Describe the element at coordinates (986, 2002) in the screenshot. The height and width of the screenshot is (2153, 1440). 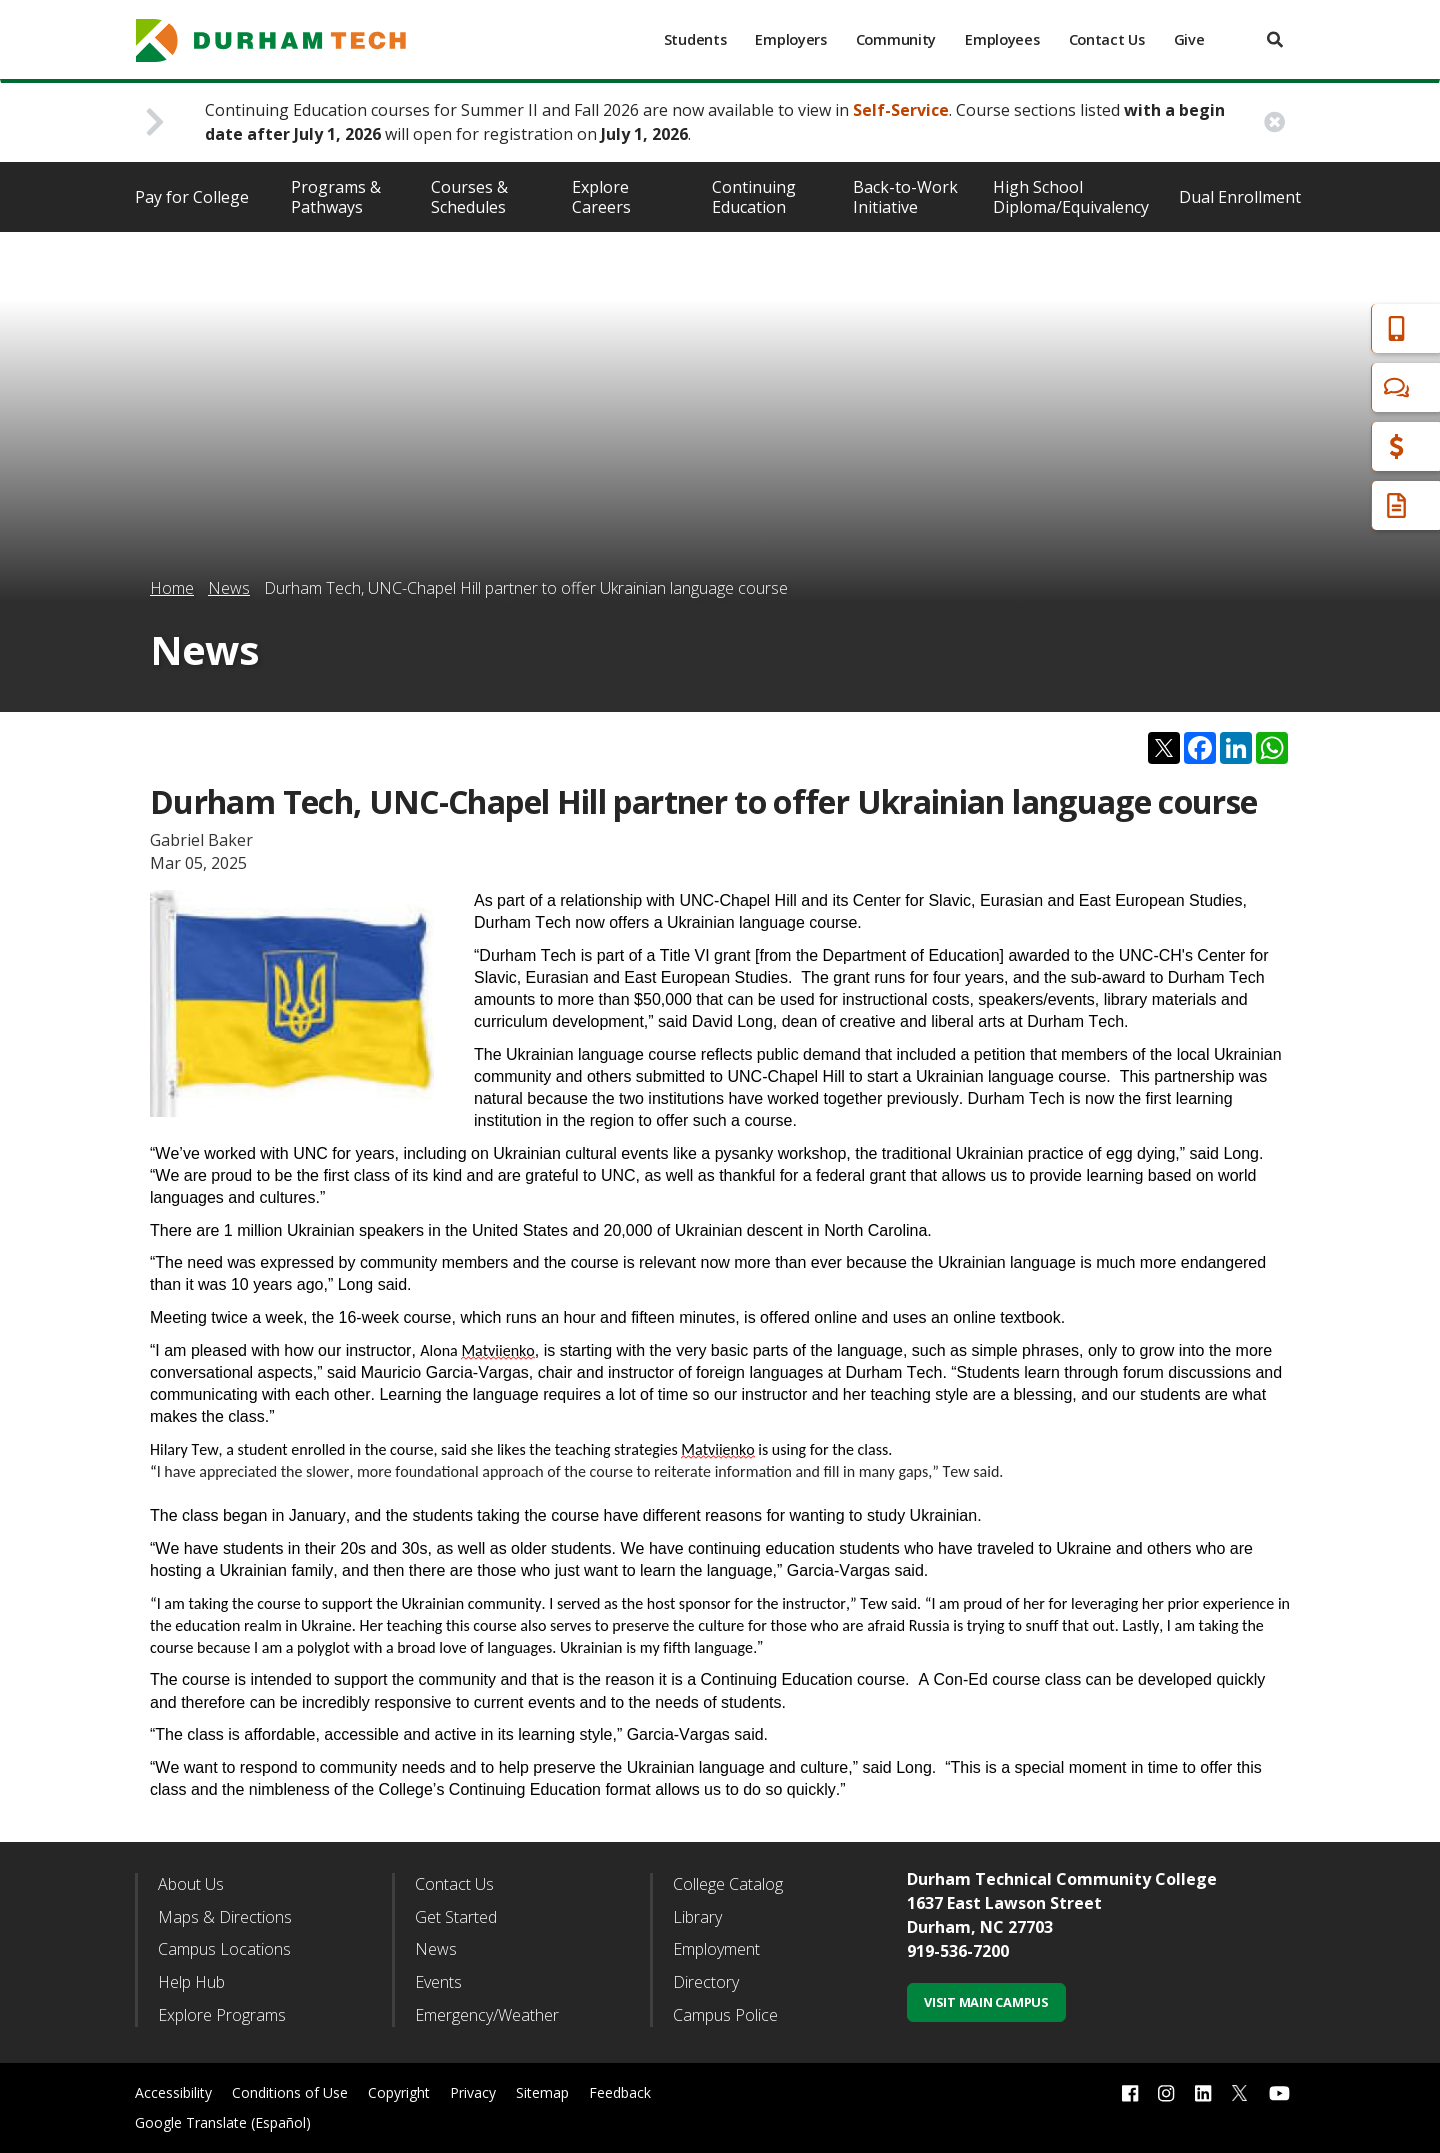
I see `Visit Main Campus` at that location.